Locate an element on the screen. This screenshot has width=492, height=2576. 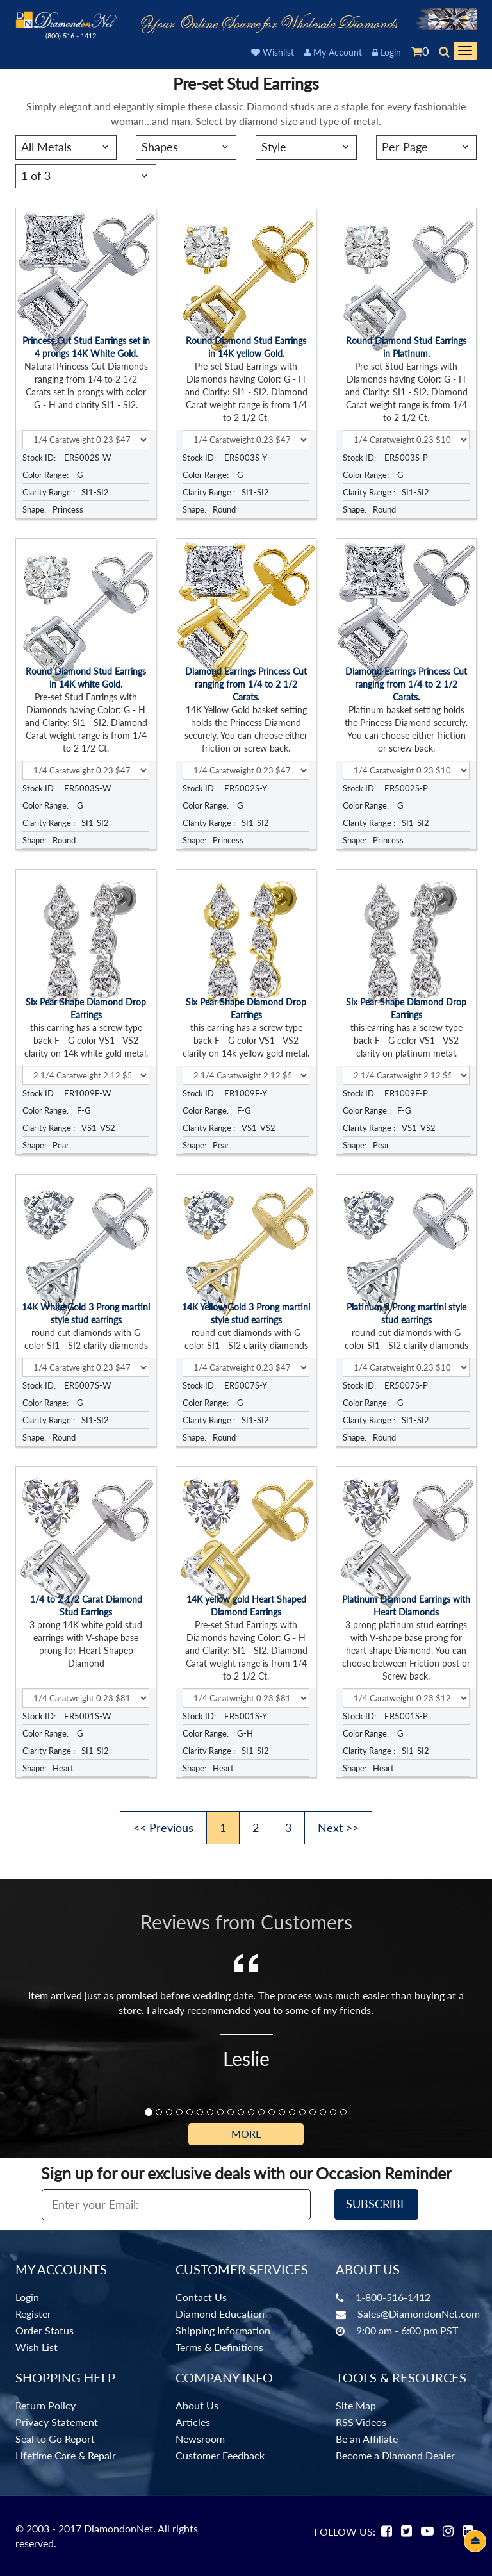
Wishlist is located at coordinates (272, 52).